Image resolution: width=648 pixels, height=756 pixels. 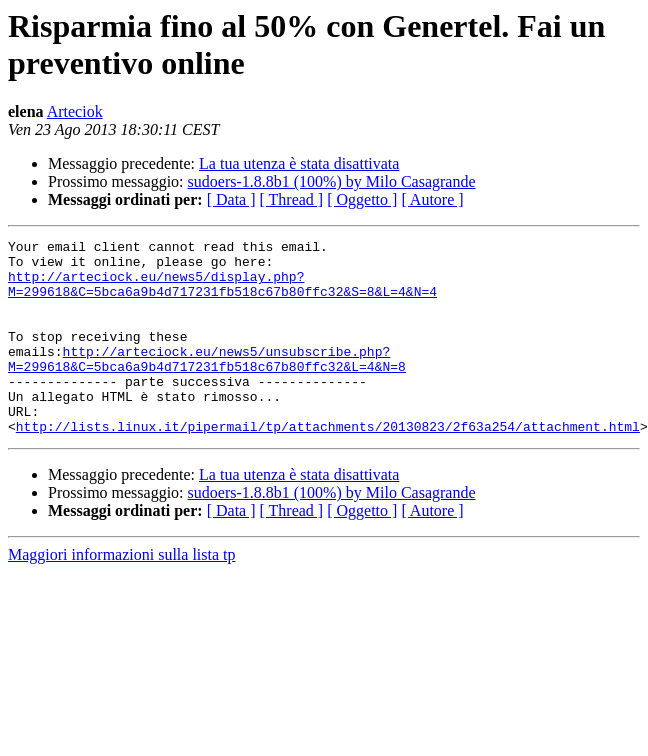 What do you see at coordinates (299, 163) in the screenshot?
I see `La tua utenza è stata disattivata` at bounding box center [299, 163].